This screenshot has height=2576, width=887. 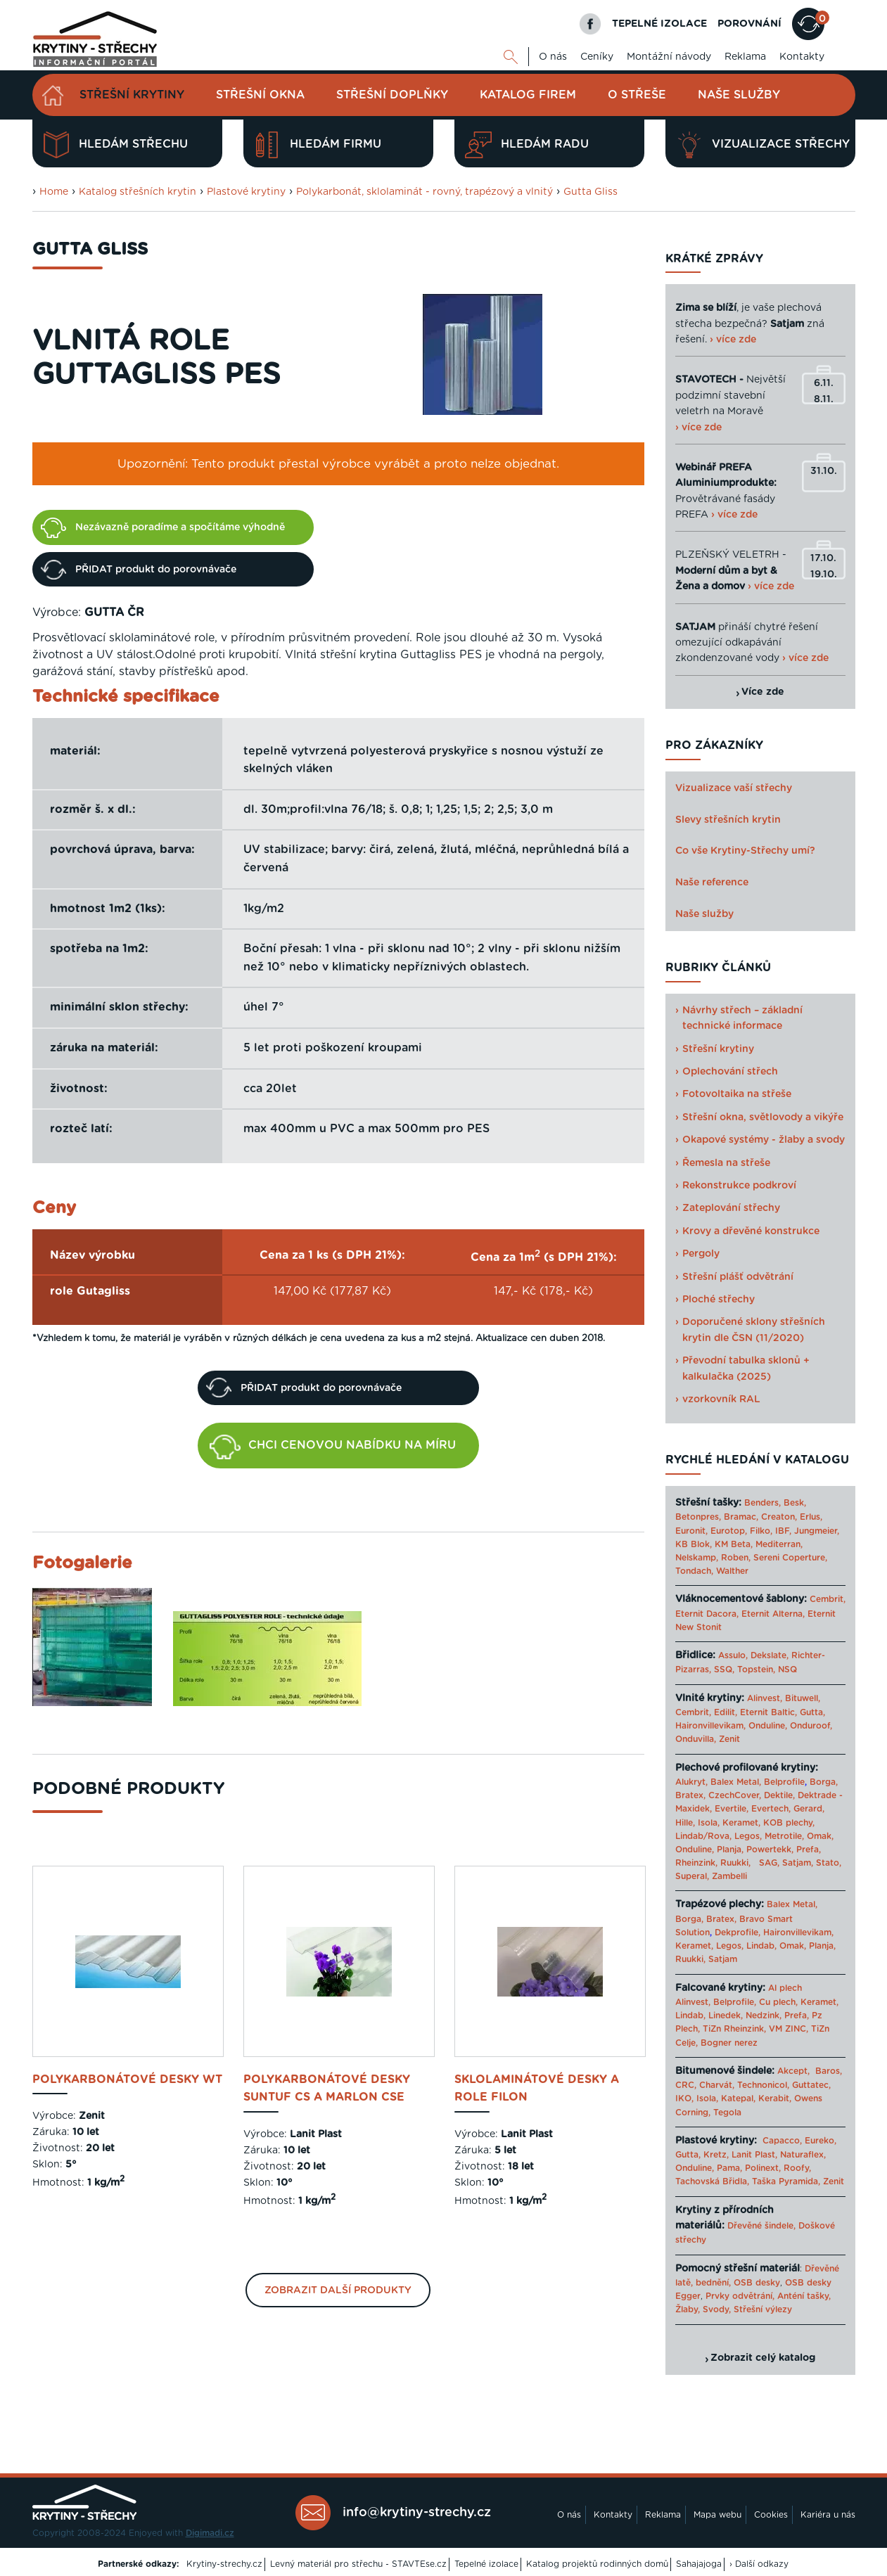 What do you see at coordinates (721, 1399) in the screenshot?
I see `vzorkovník RAL` at bounding box center [721, 1399].